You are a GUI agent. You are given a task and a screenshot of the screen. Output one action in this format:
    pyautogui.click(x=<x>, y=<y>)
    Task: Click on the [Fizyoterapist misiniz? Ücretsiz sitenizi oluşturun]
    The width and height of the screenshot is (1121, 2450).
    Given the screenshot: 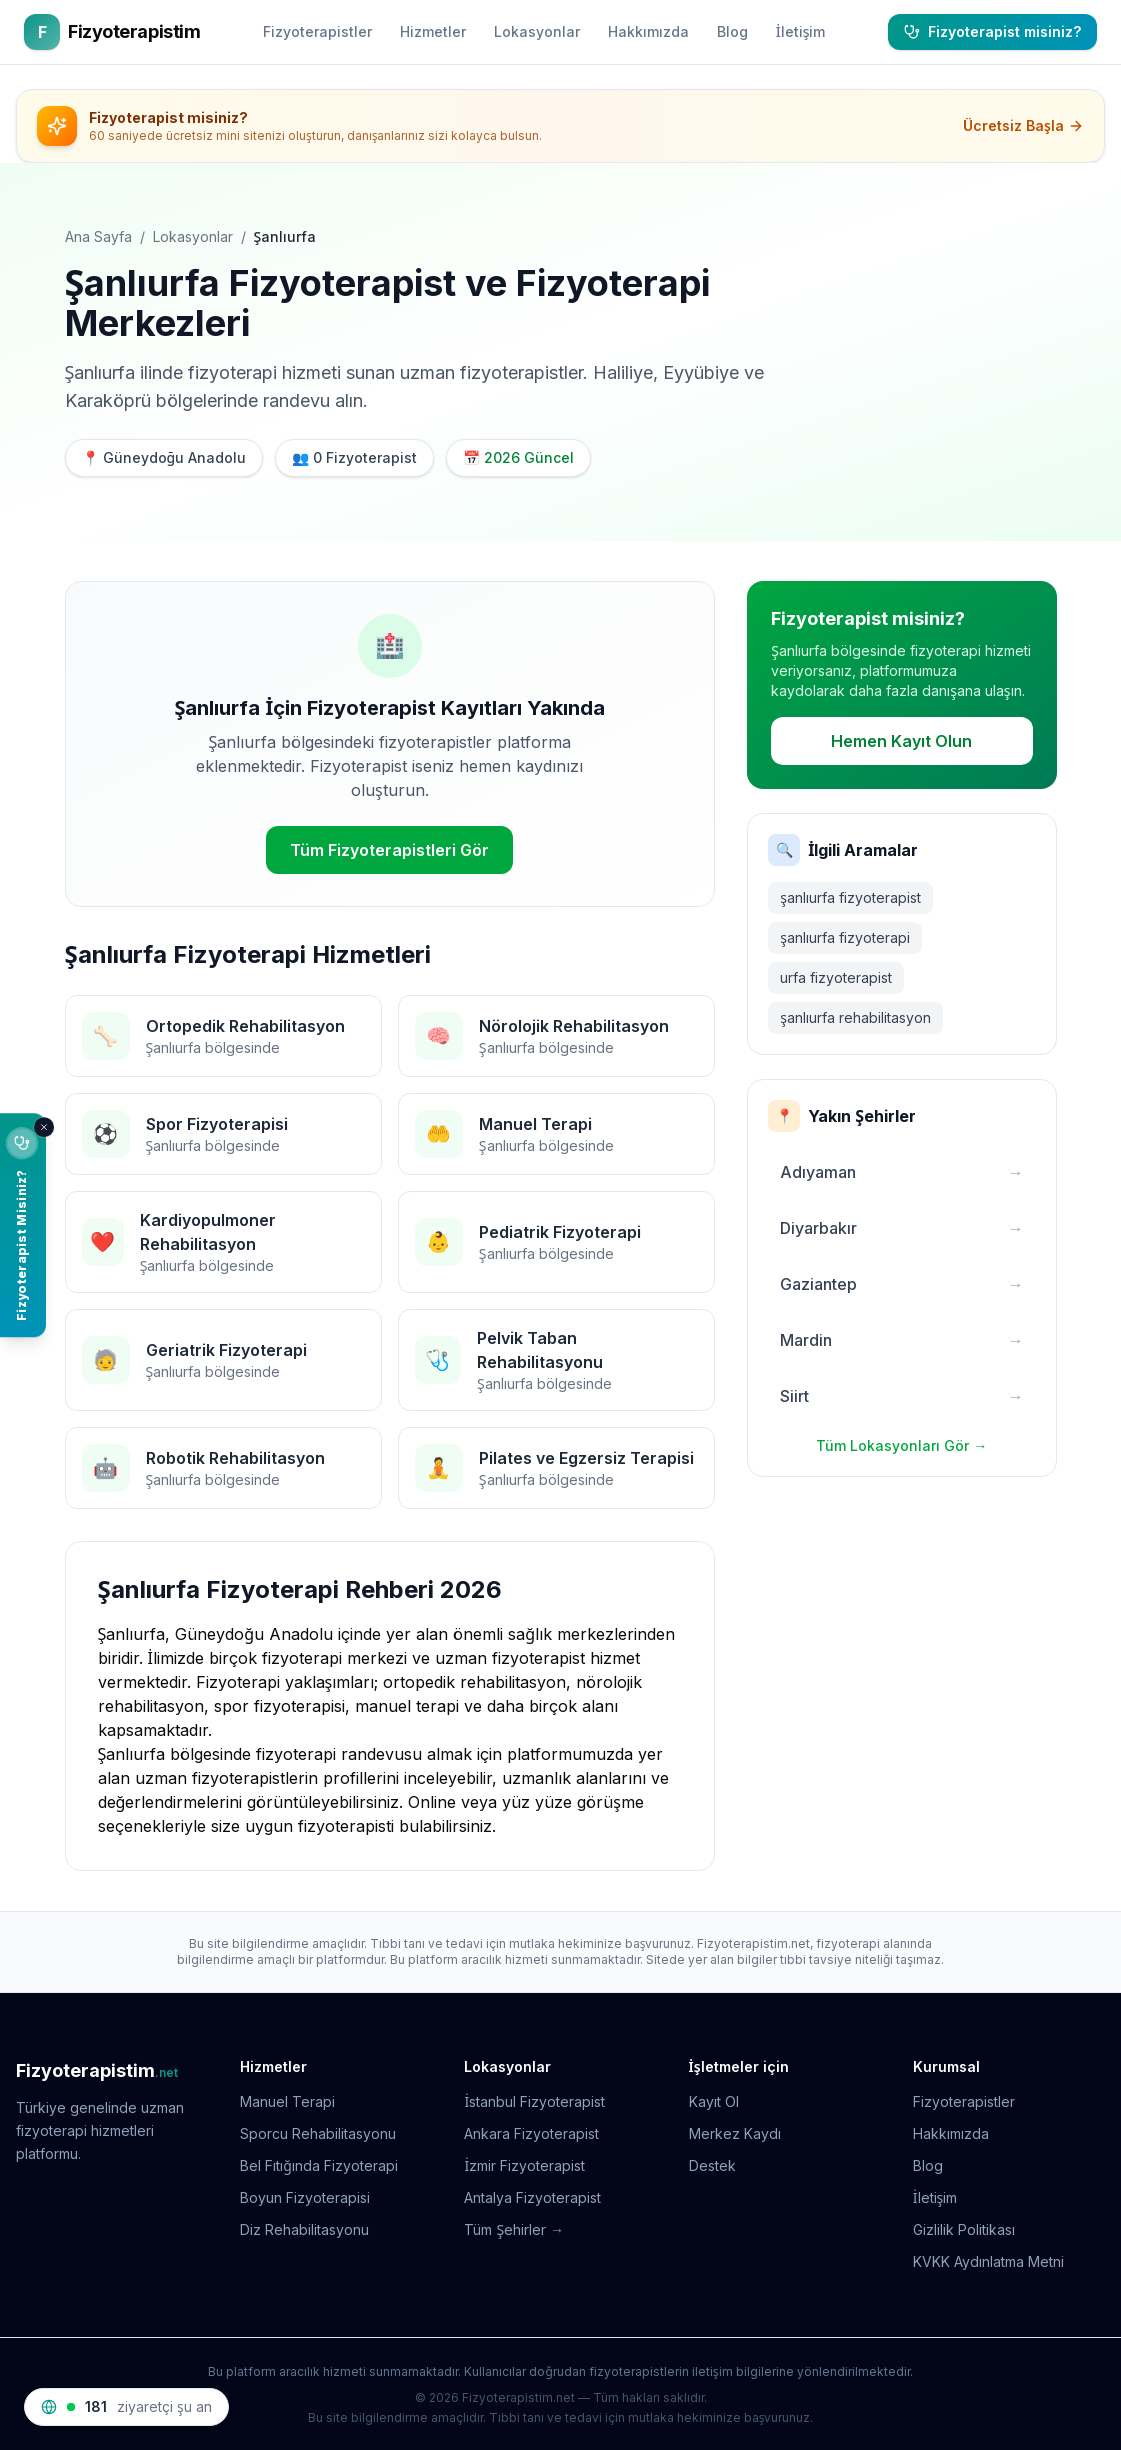 What is the action you would take?
    pyautogui.click(x=23, y=1225)
    